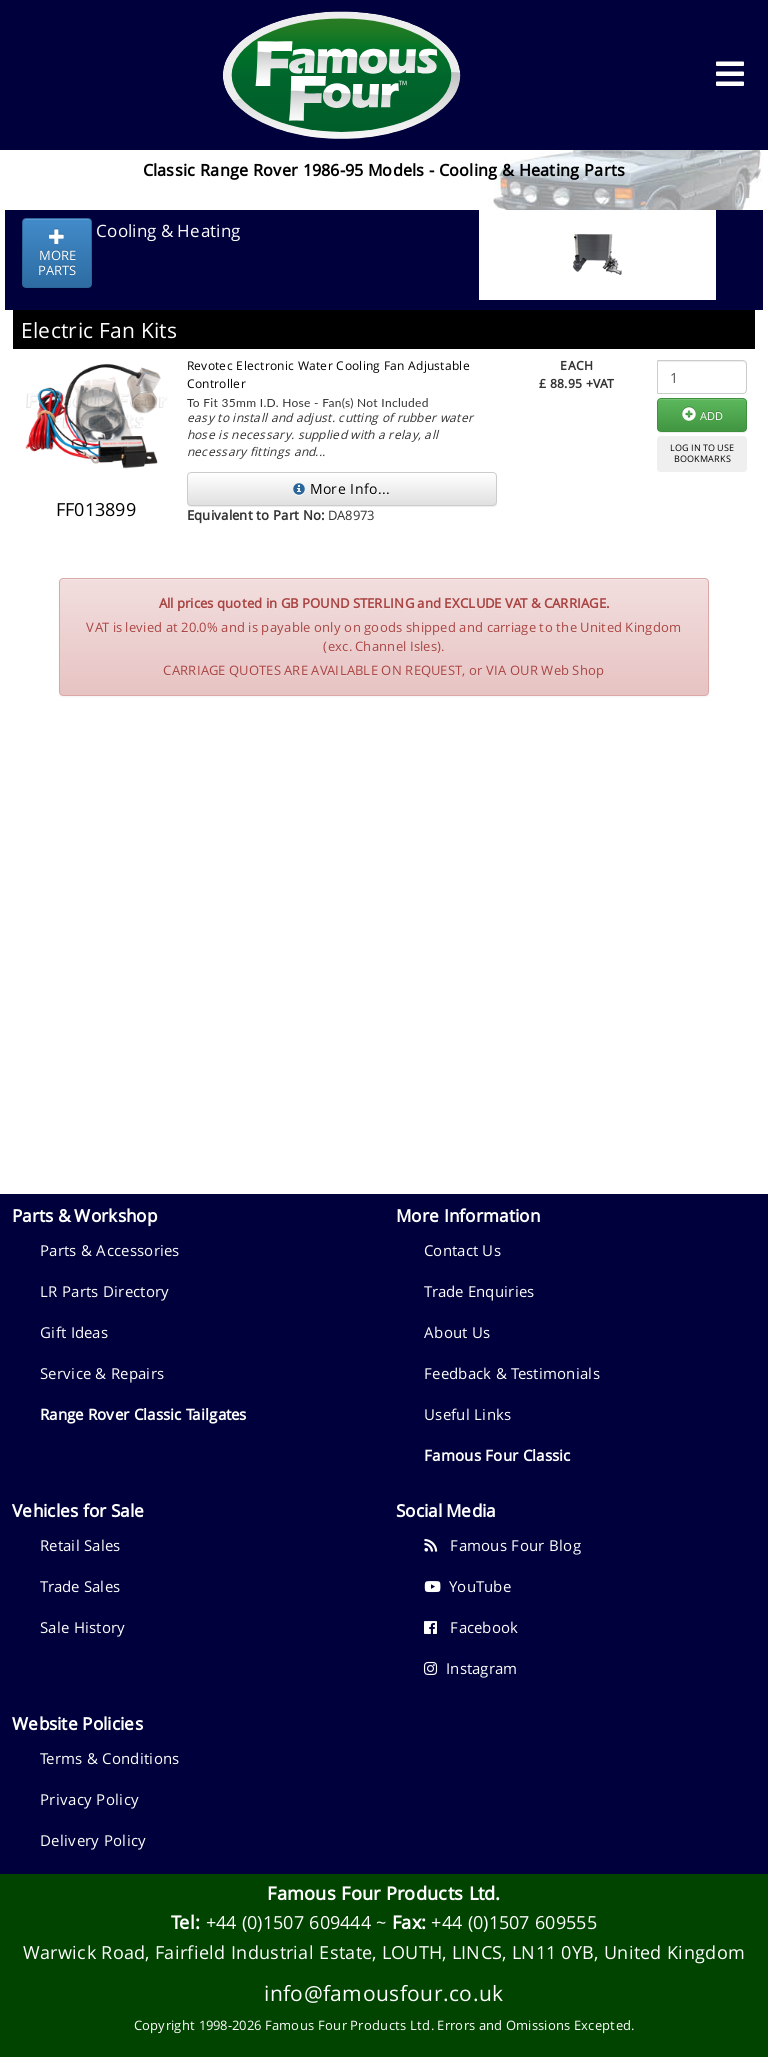  I want to click on +44 (0)1507 609444, so click(288, 1922).